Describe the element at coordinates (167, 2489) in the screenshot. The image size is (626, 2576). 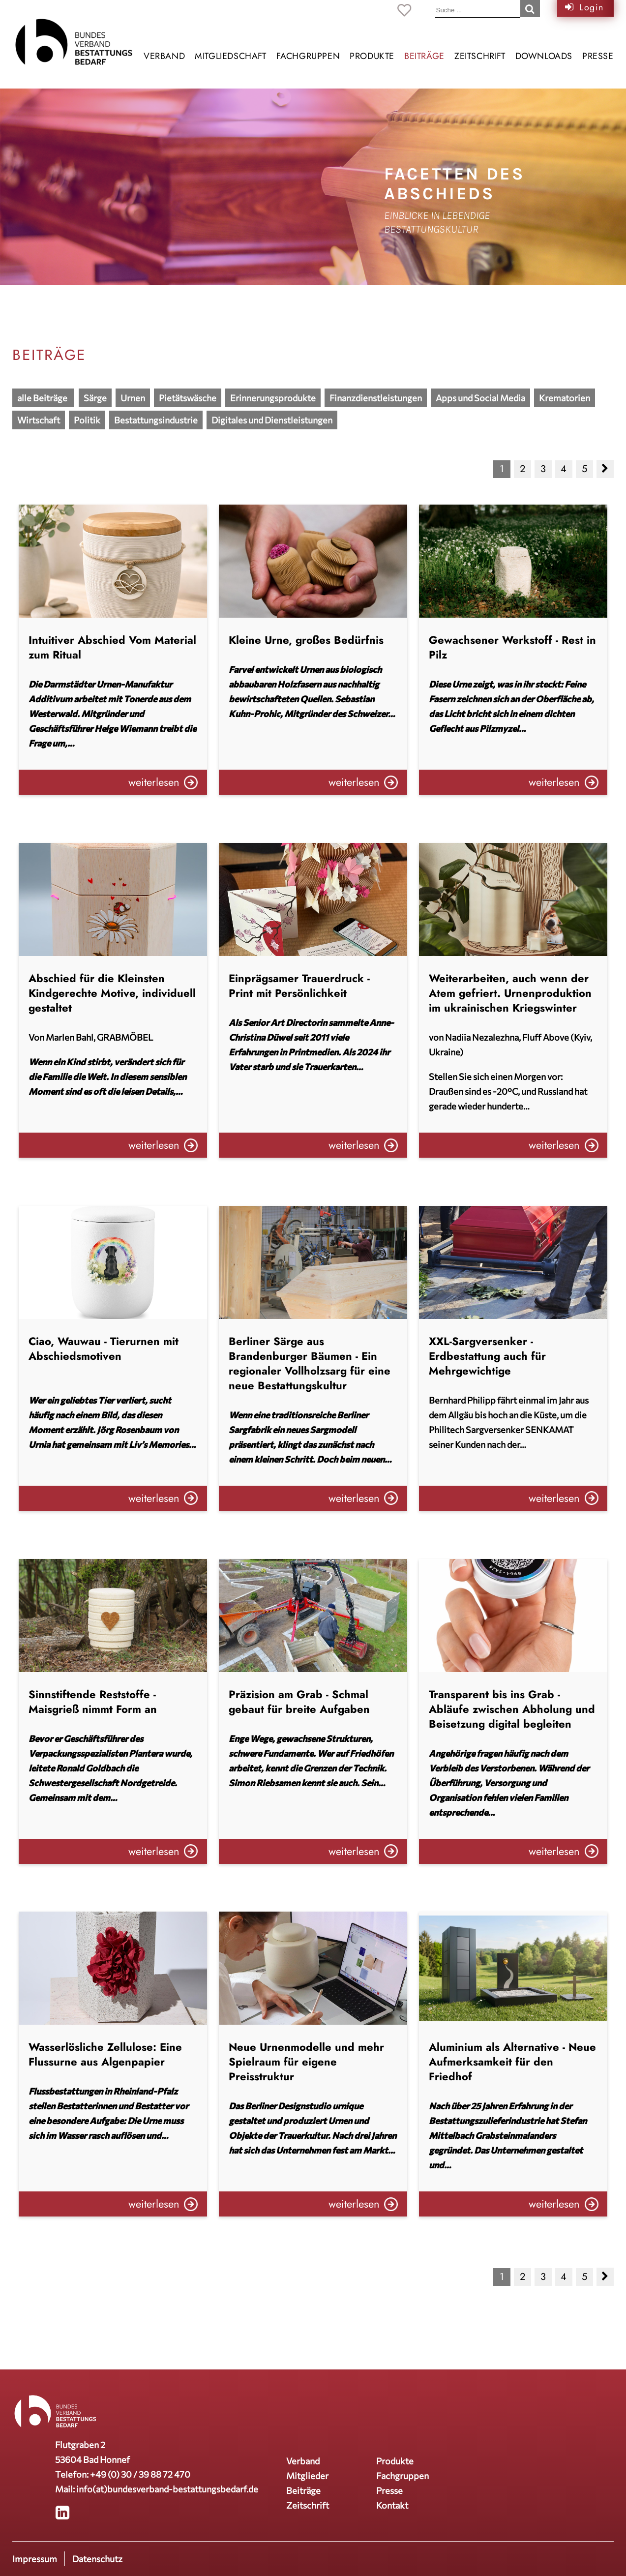
I see `info(at)bundesverband-bestattungsbedarf.de` at that location.